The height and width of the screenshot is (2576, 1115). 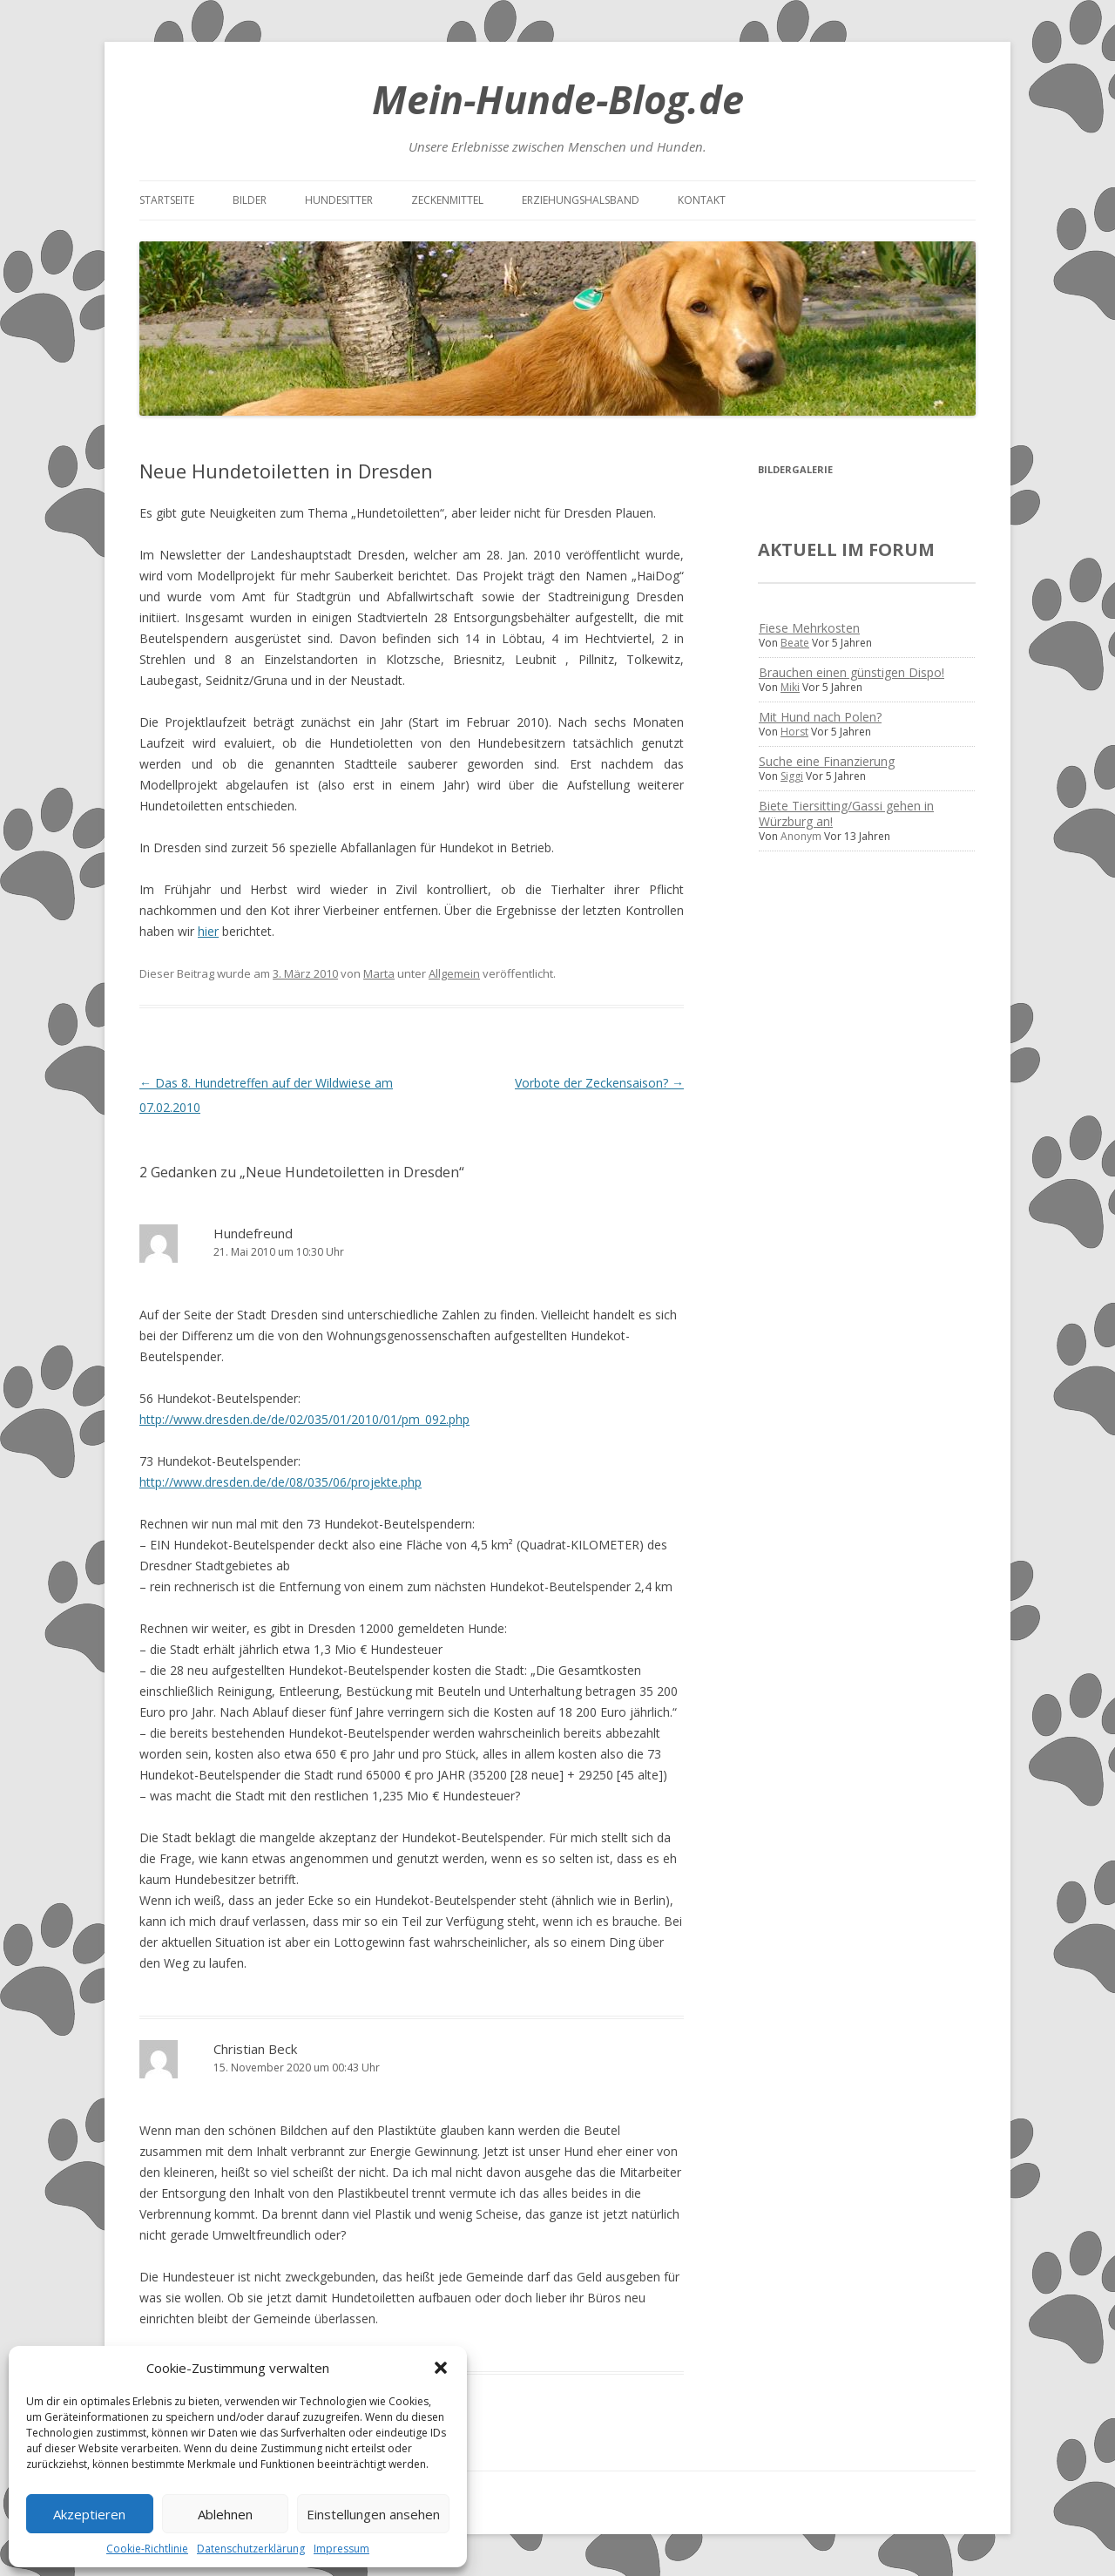 I want to click on Datenschutzerklärung, so click(x=251, y=2548).